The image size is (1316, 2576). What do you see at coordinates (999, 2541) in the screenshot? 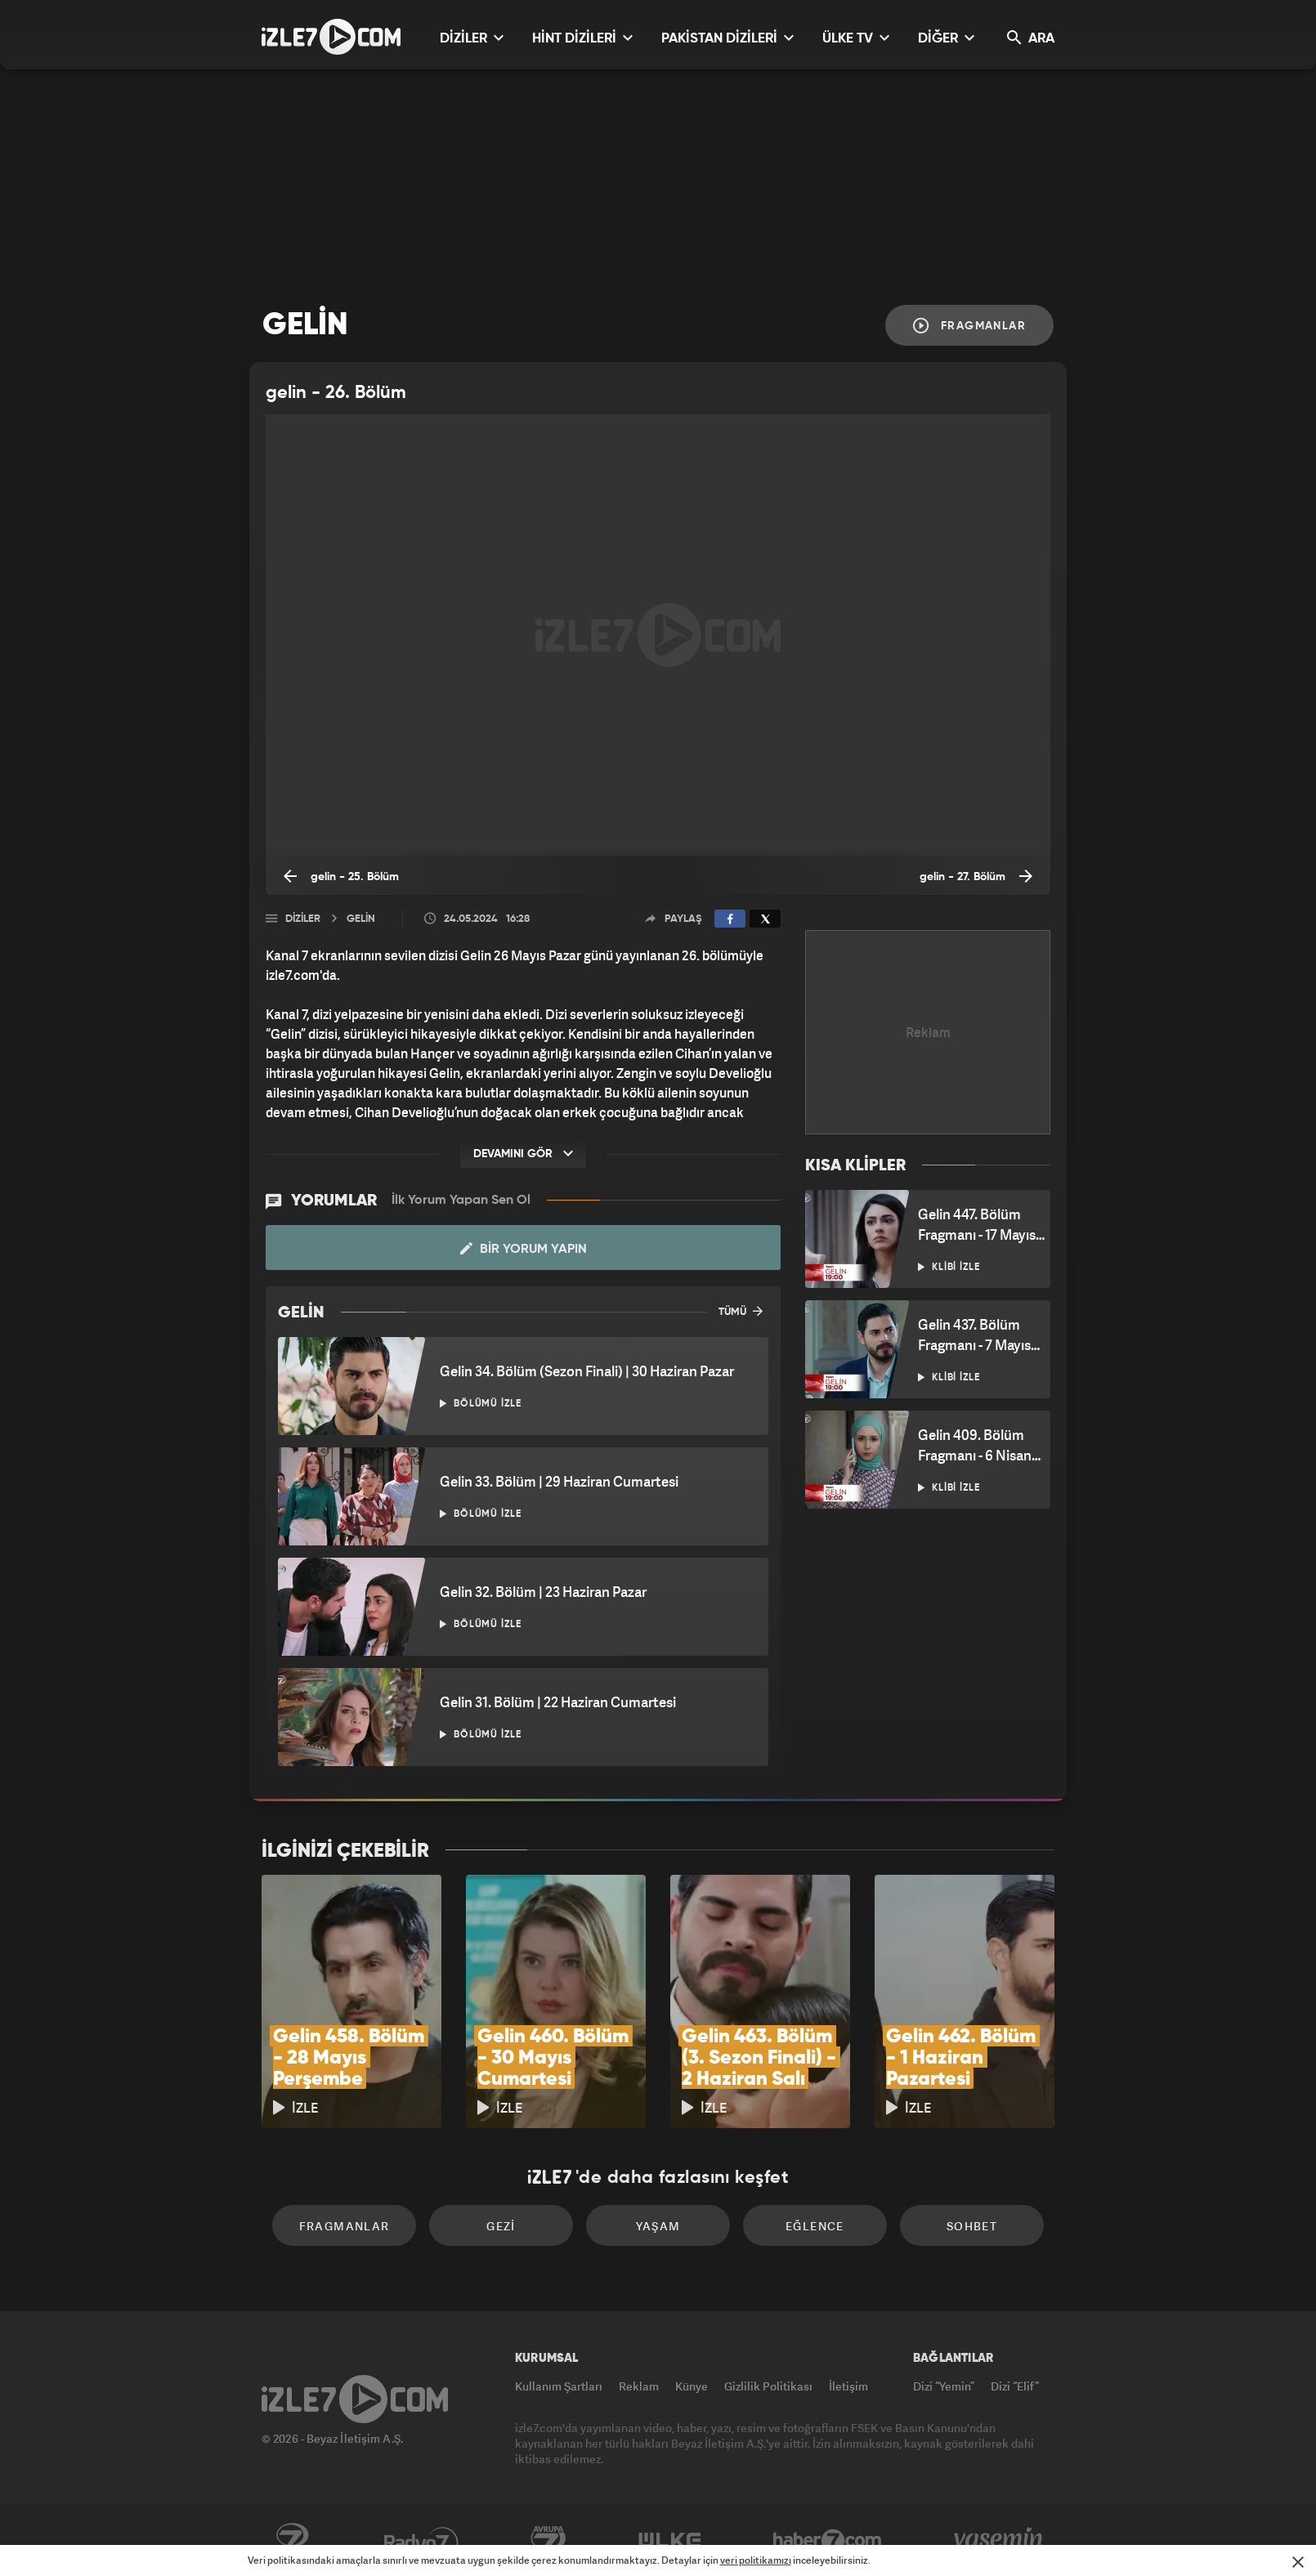
I see `Yasemin` at bounding box center [999, 2541].